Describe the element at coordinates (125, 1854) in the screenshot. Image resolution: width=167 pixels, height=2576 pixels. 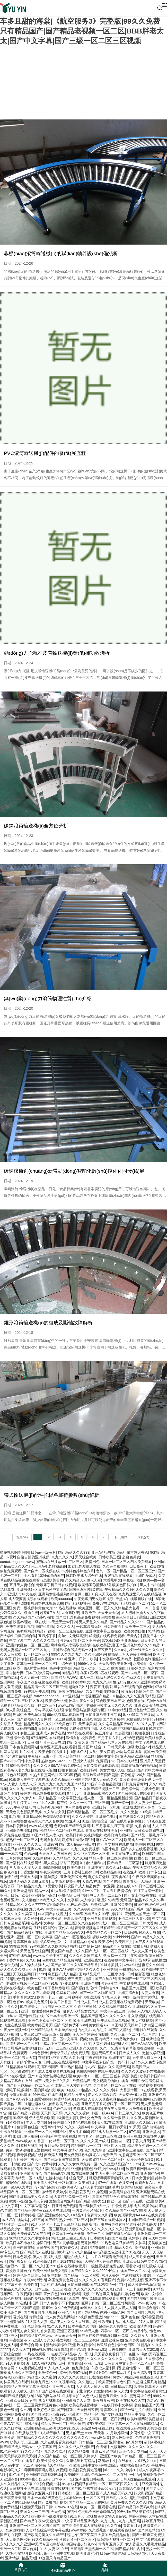
I see `日本在线伊人啪啪` at that location.